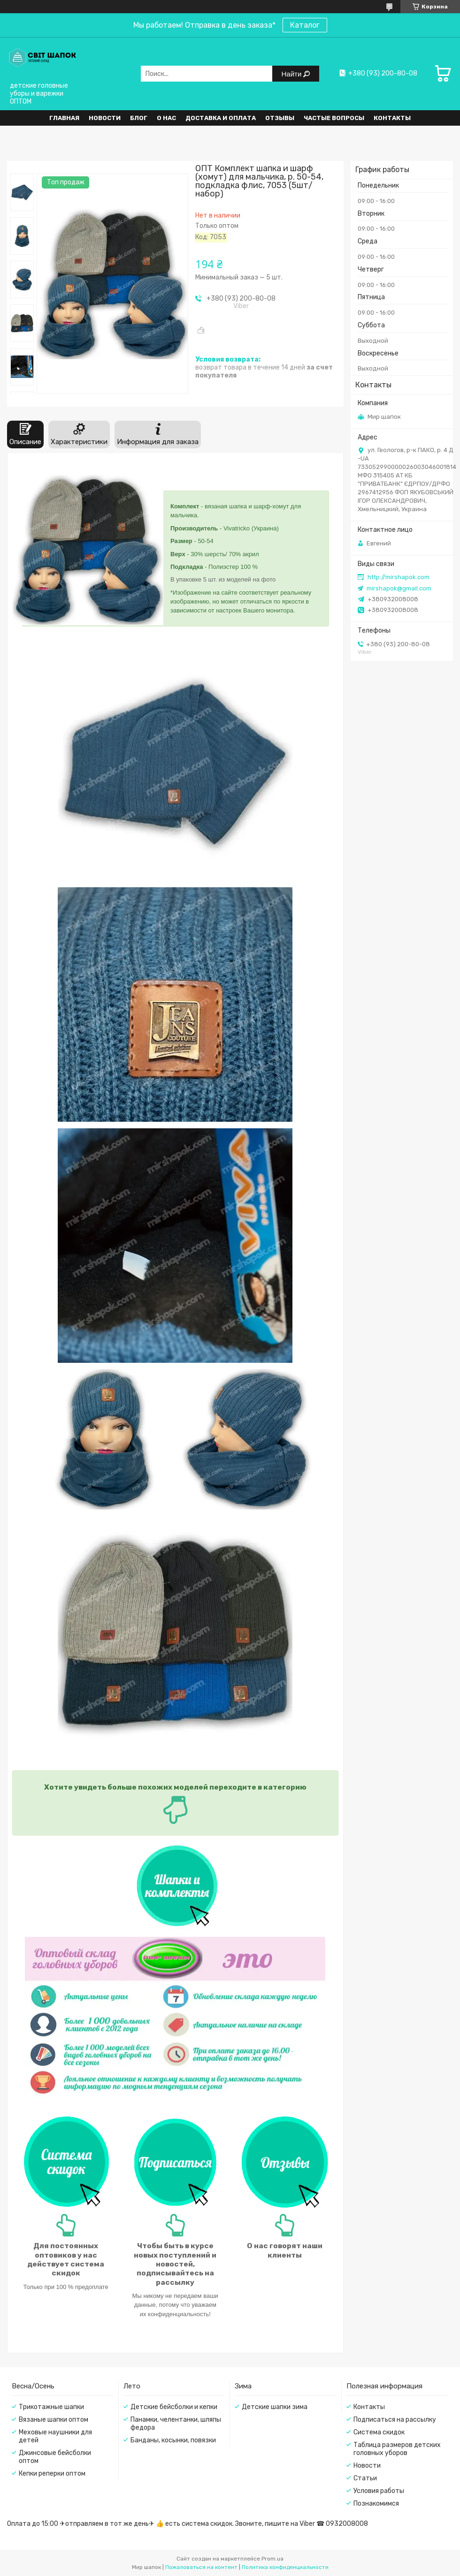 This screenshot has height=2576, width=460. Describe the element at coordinates (397, 2449) in the screenshot. I see `Таблица размеров детских головных уборов` at that location.